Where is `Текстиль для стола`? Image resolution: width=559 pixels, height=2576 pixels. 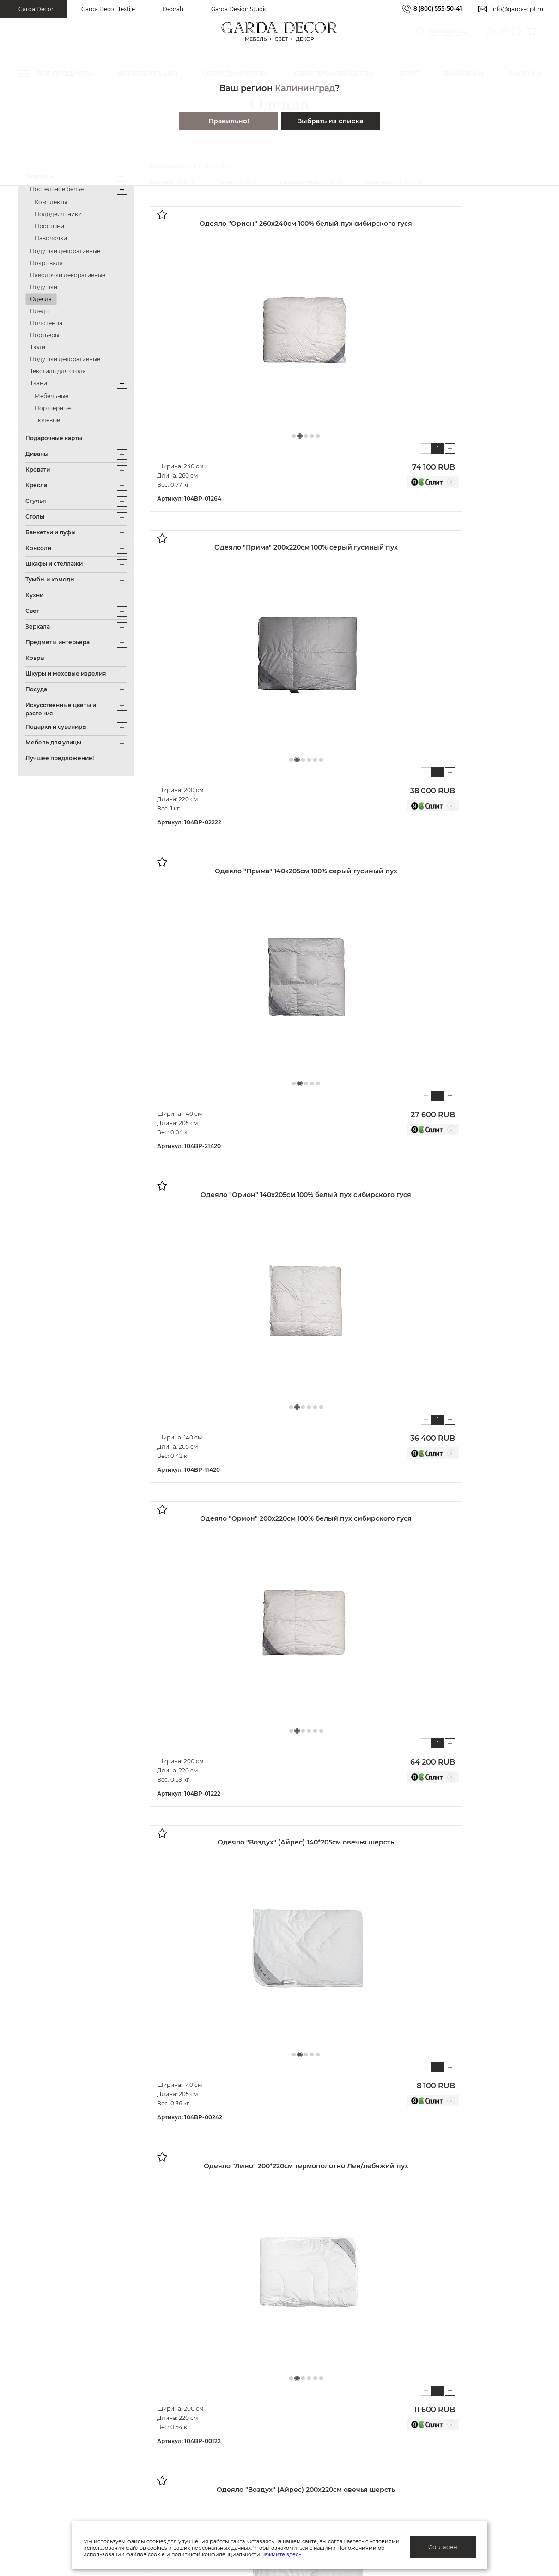 Текстиль для стола is located at coordinates (58, 371).